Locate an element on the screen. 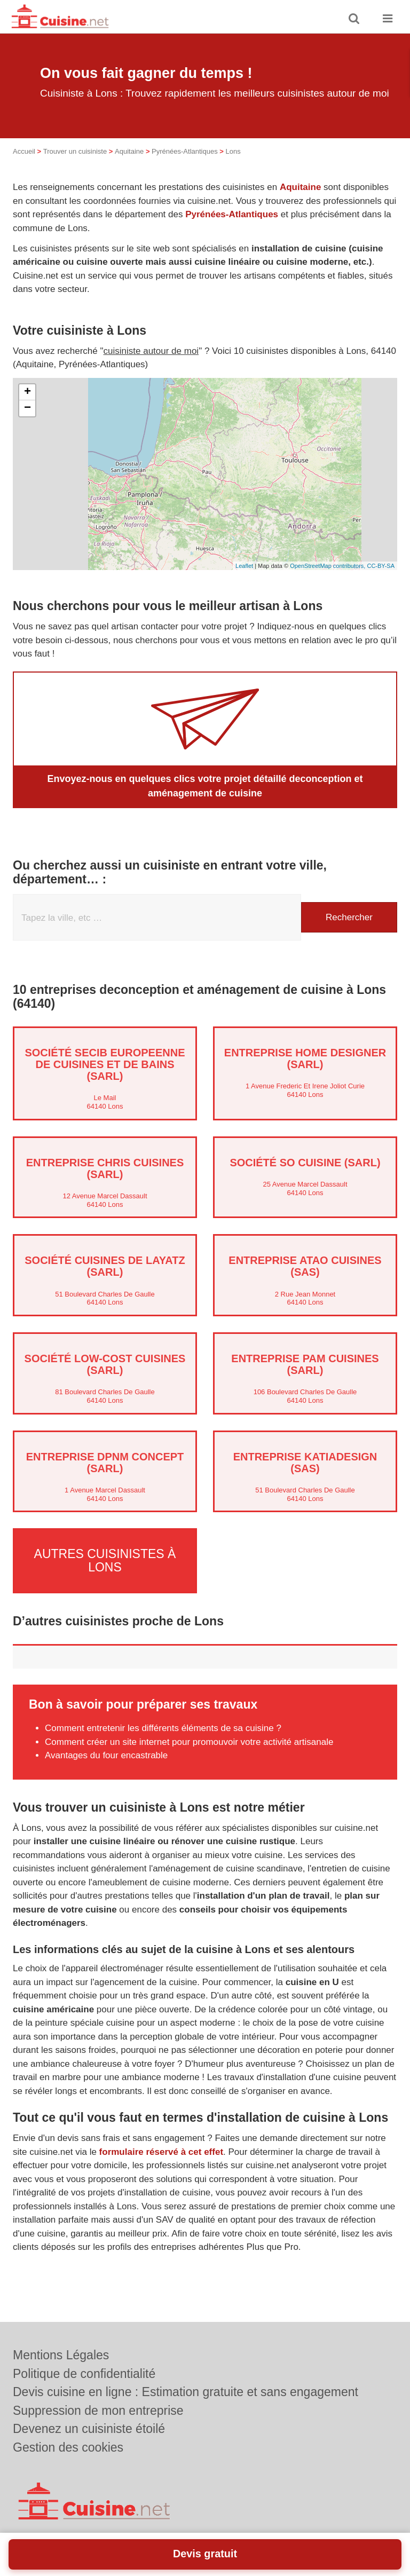  Société LOW-COST CUISINES (SARL) is located at coordinates (105, 1364).